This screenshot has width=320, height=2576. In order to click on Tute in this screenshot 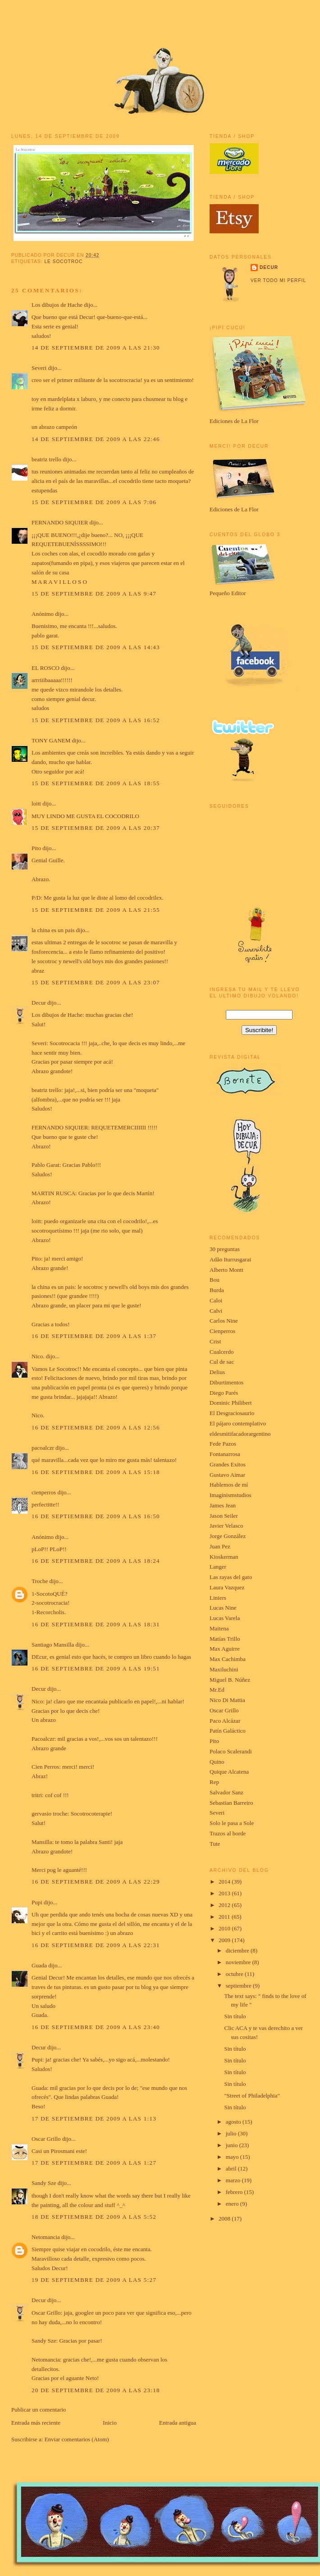, I will do `click(215, 1843)`.